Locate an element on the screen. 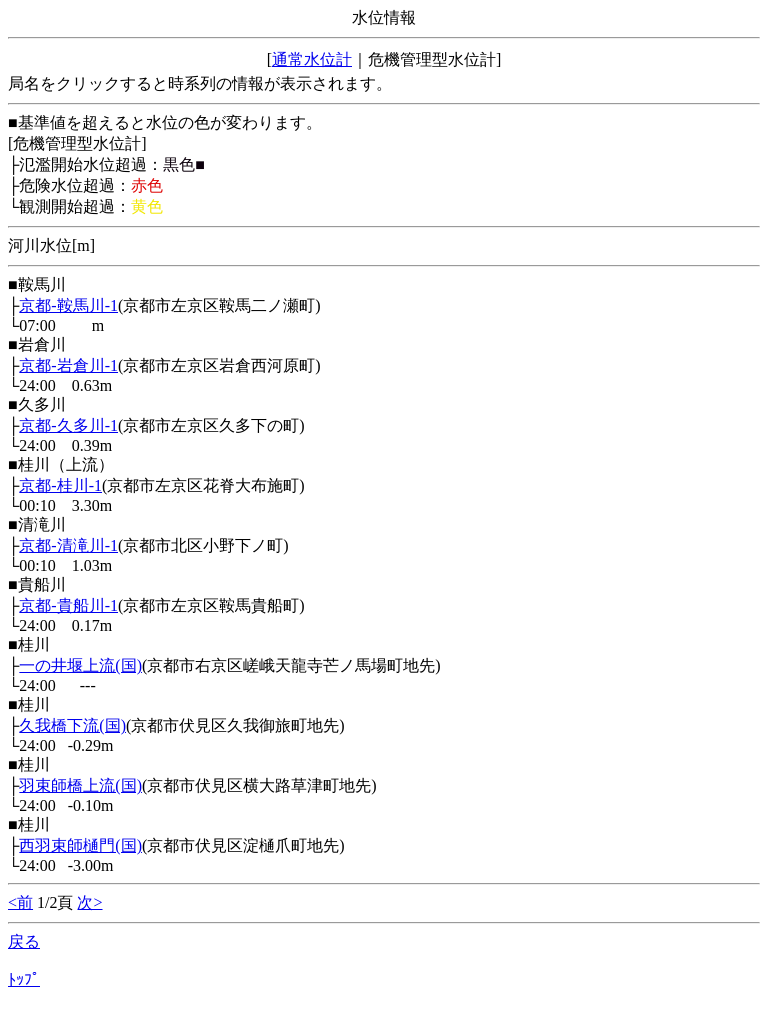 The image size is (768, 1015). 久我橋下流(国) is located at coordinates (72, 725).